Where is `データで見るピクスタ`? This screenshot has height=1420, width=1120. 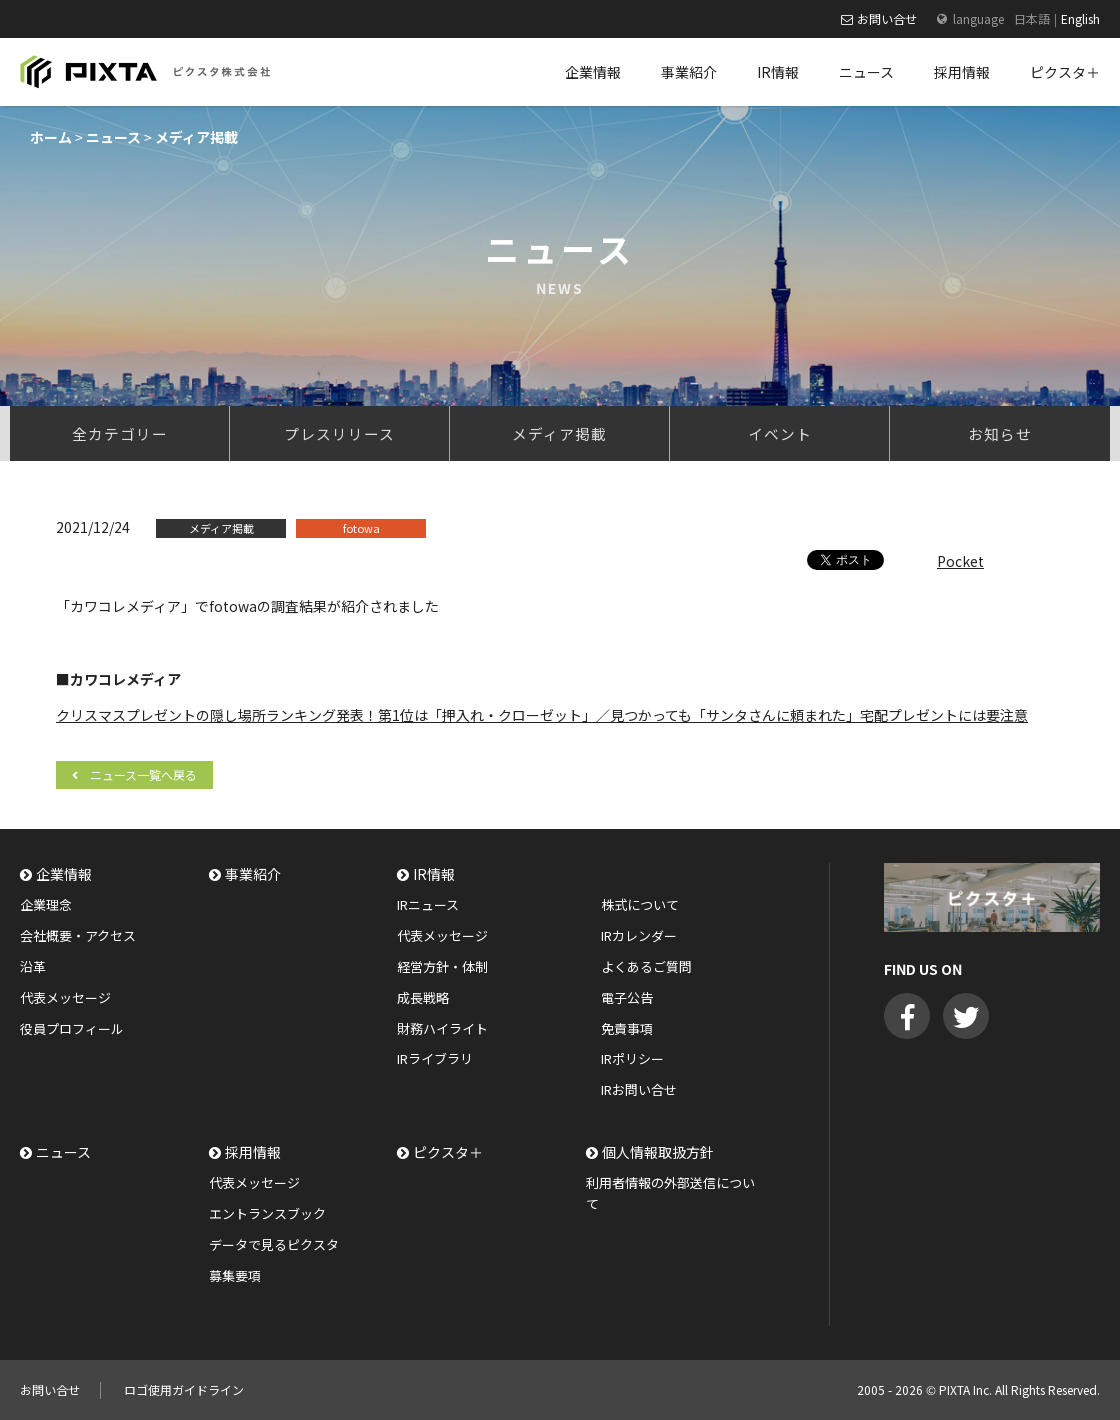 データで見るピクスタ is located at coordinates (274, 1244).